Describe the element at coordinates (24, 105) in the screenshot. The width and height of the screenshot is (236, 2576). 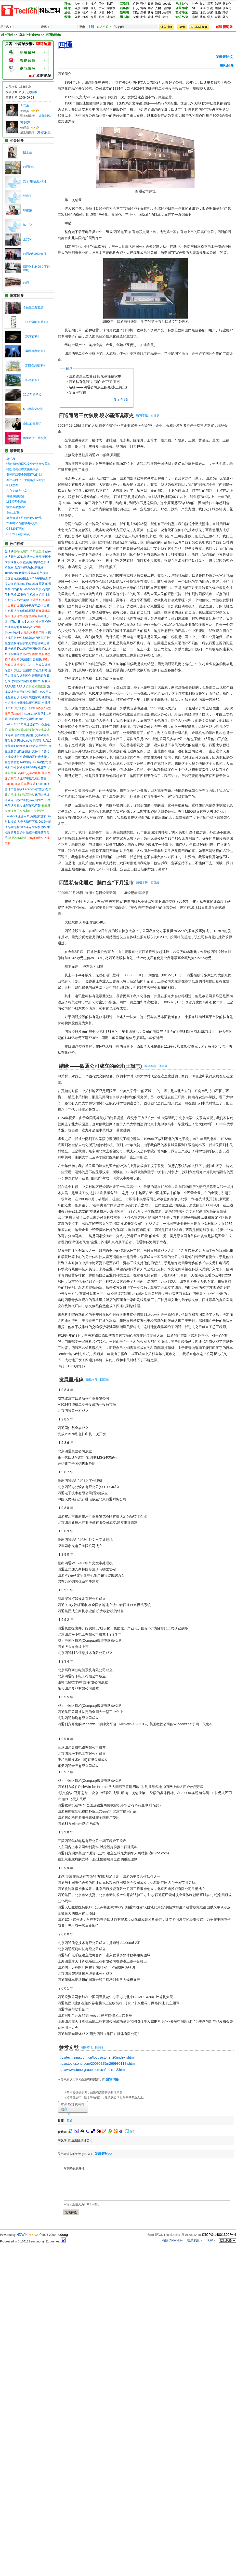
I see `方兴东` at that location.